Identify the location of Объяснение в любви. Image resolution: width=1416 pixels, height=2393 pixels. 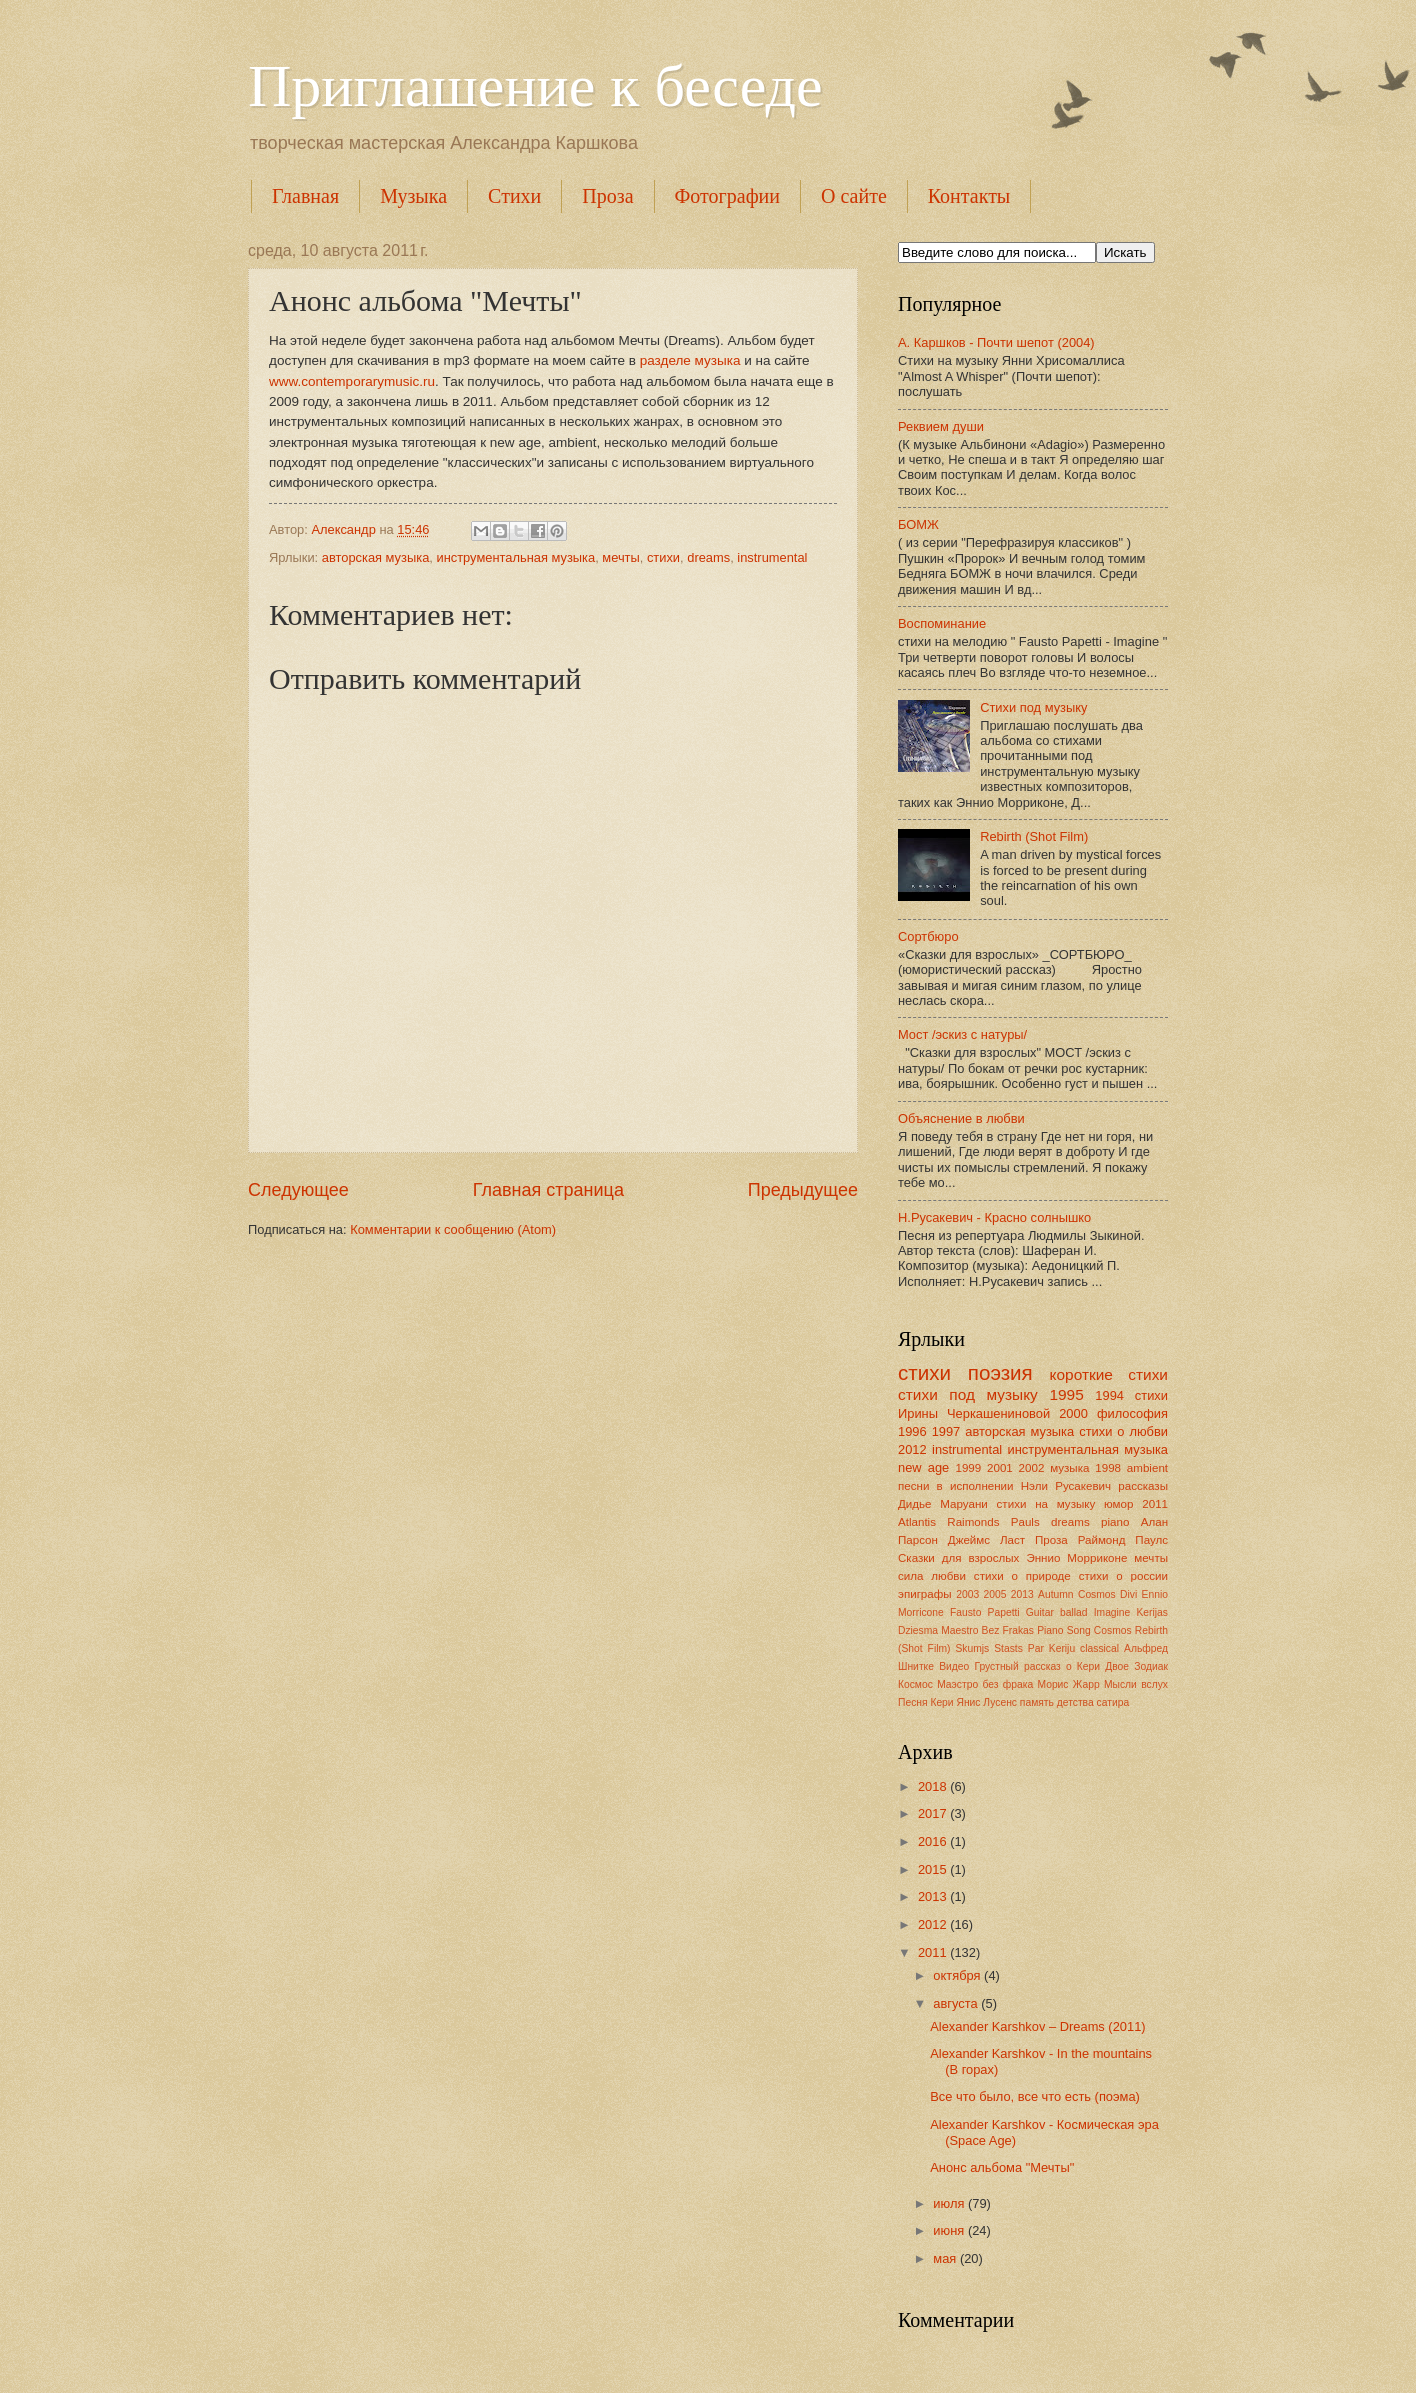
(961, 1118).